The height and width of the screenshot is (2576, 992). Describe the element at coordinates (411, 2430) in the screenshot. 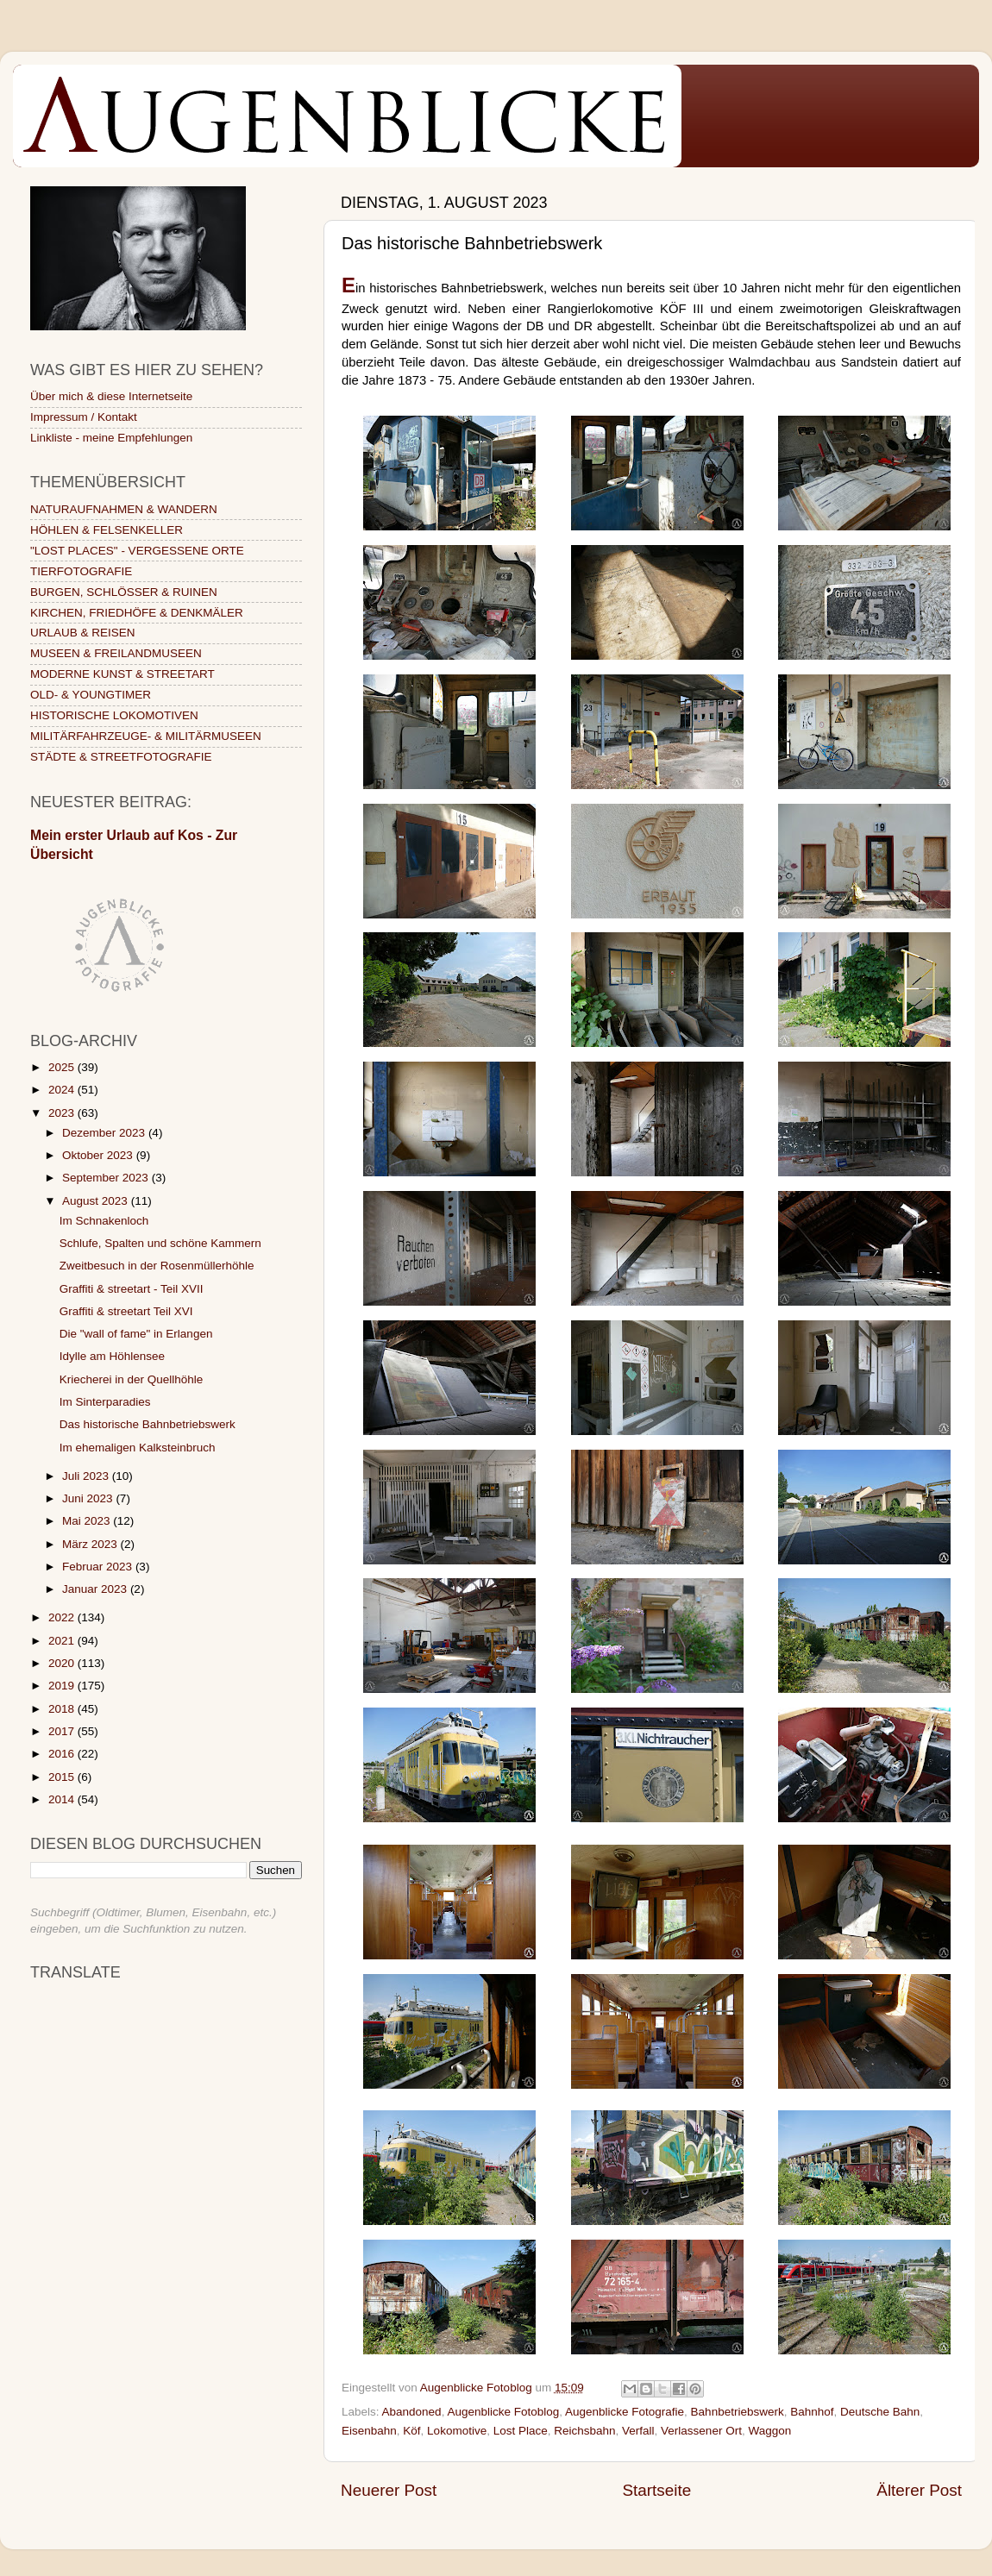

I see `Köf` at that location.